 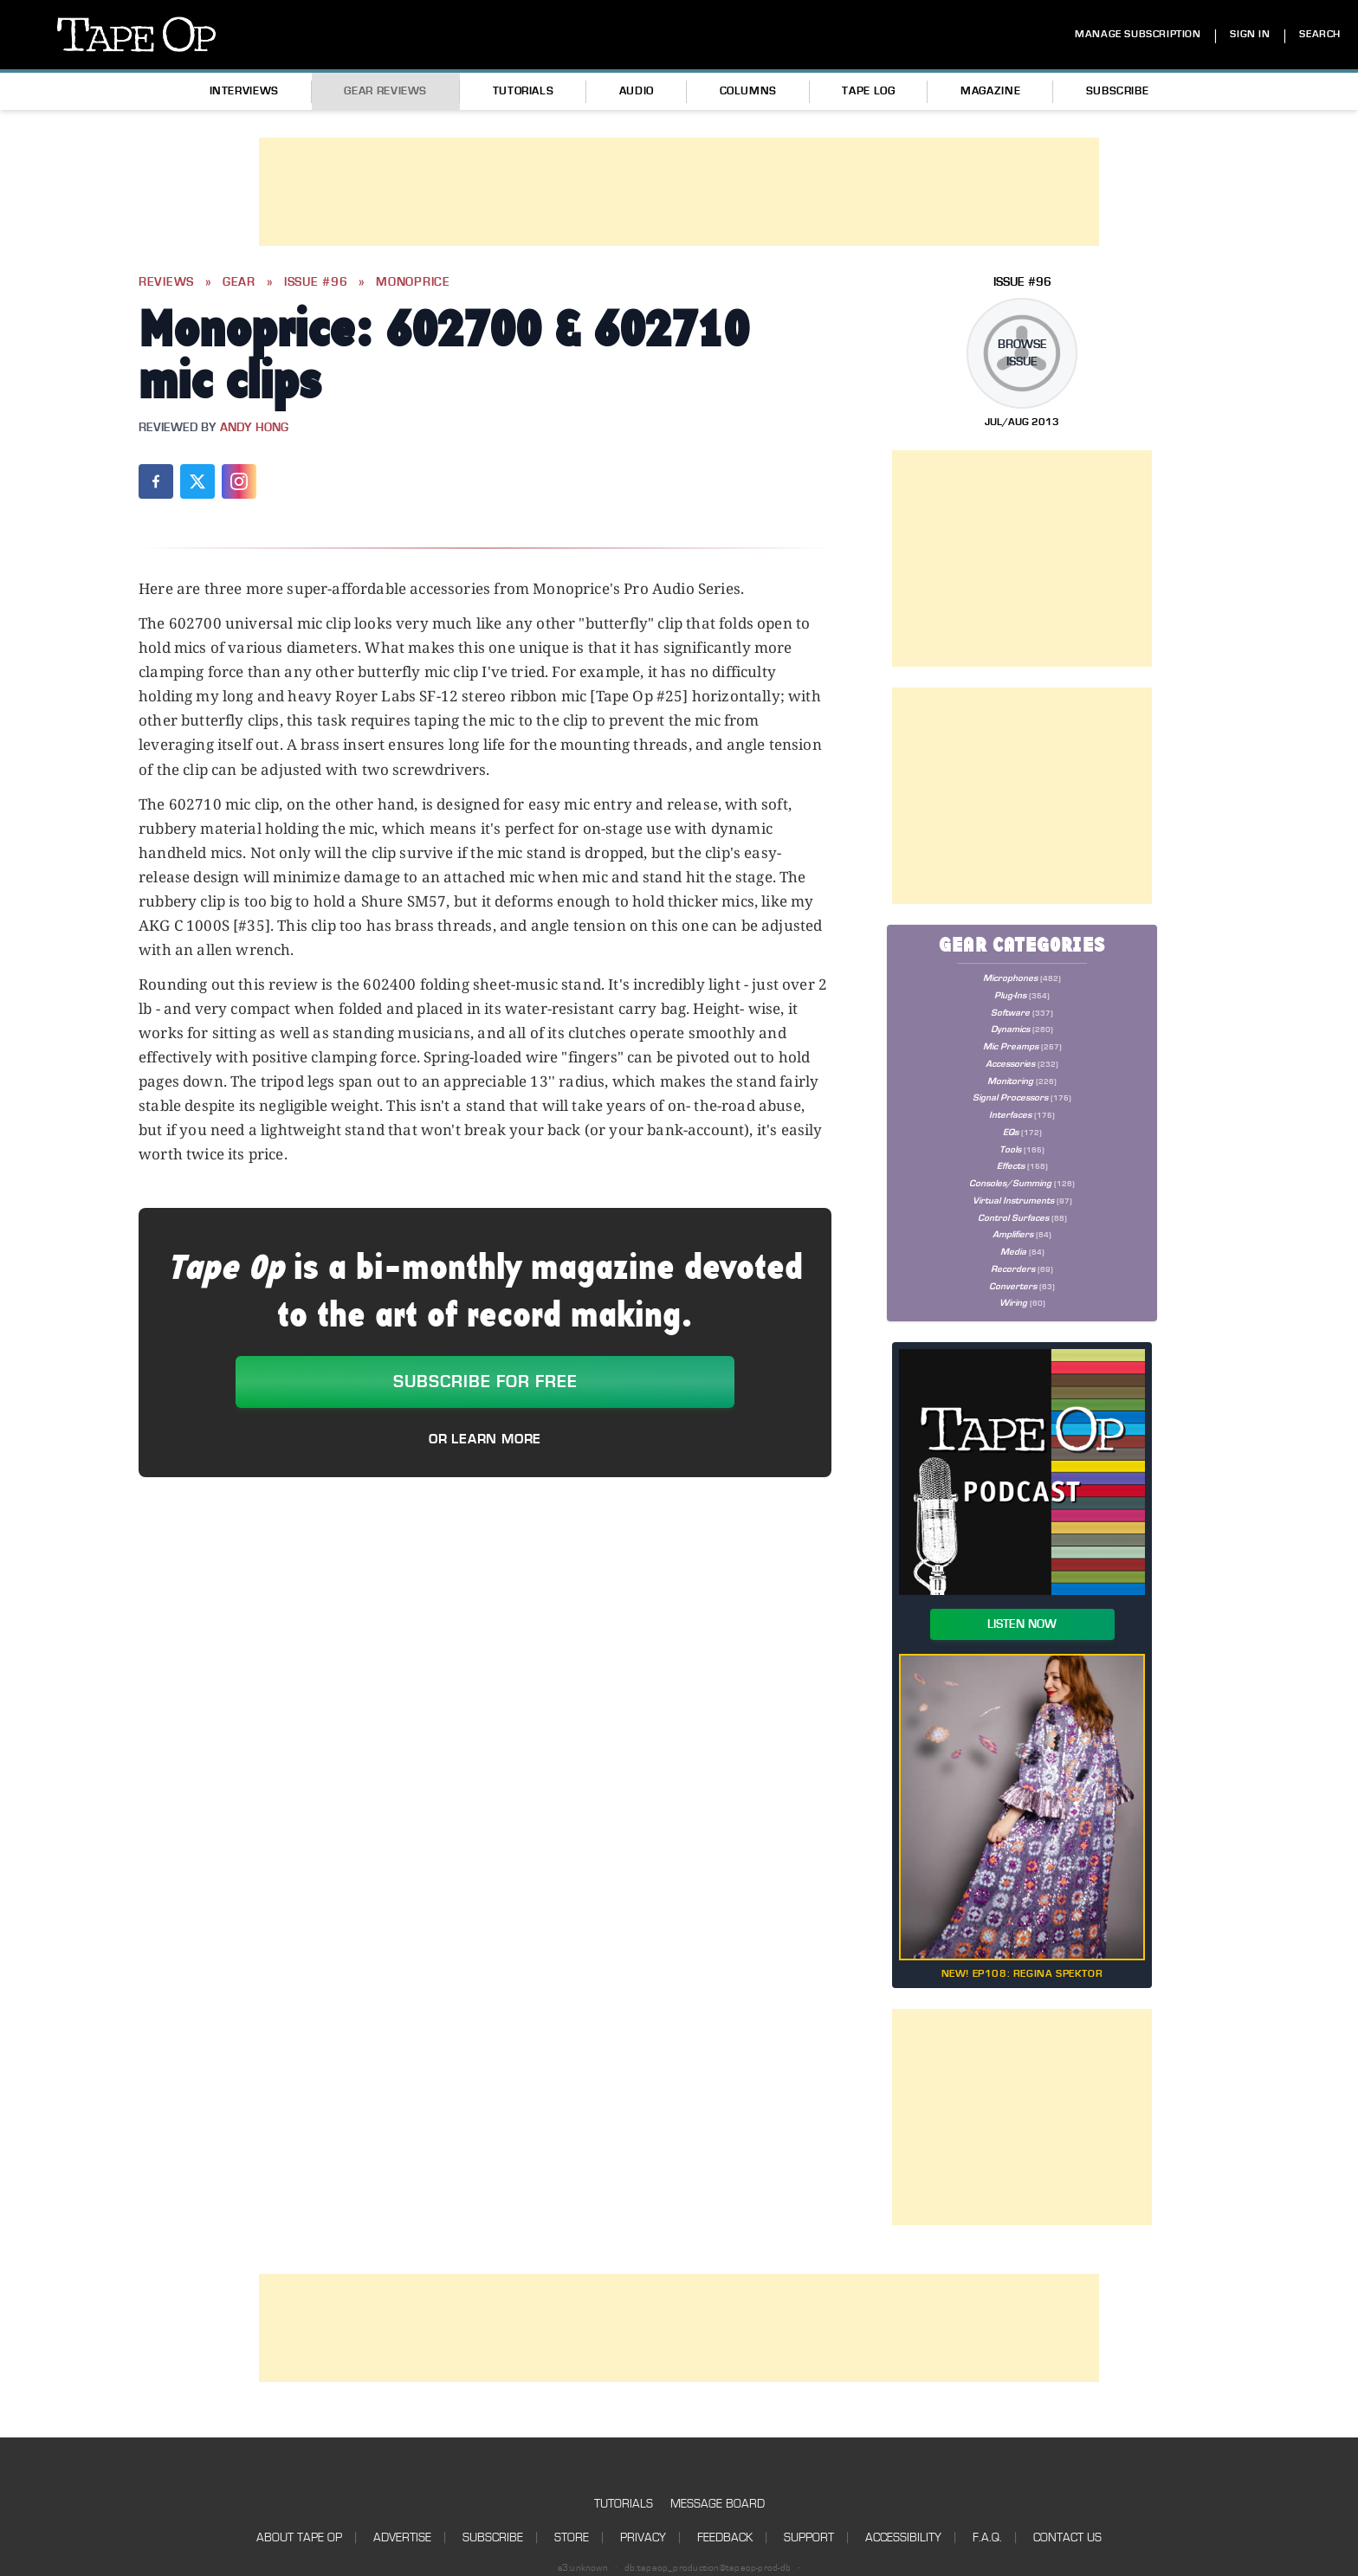 What do you see at coordinates (1117, 91) in the screenshot?
I see `Subscribe` at bounding box center [1117, 91].